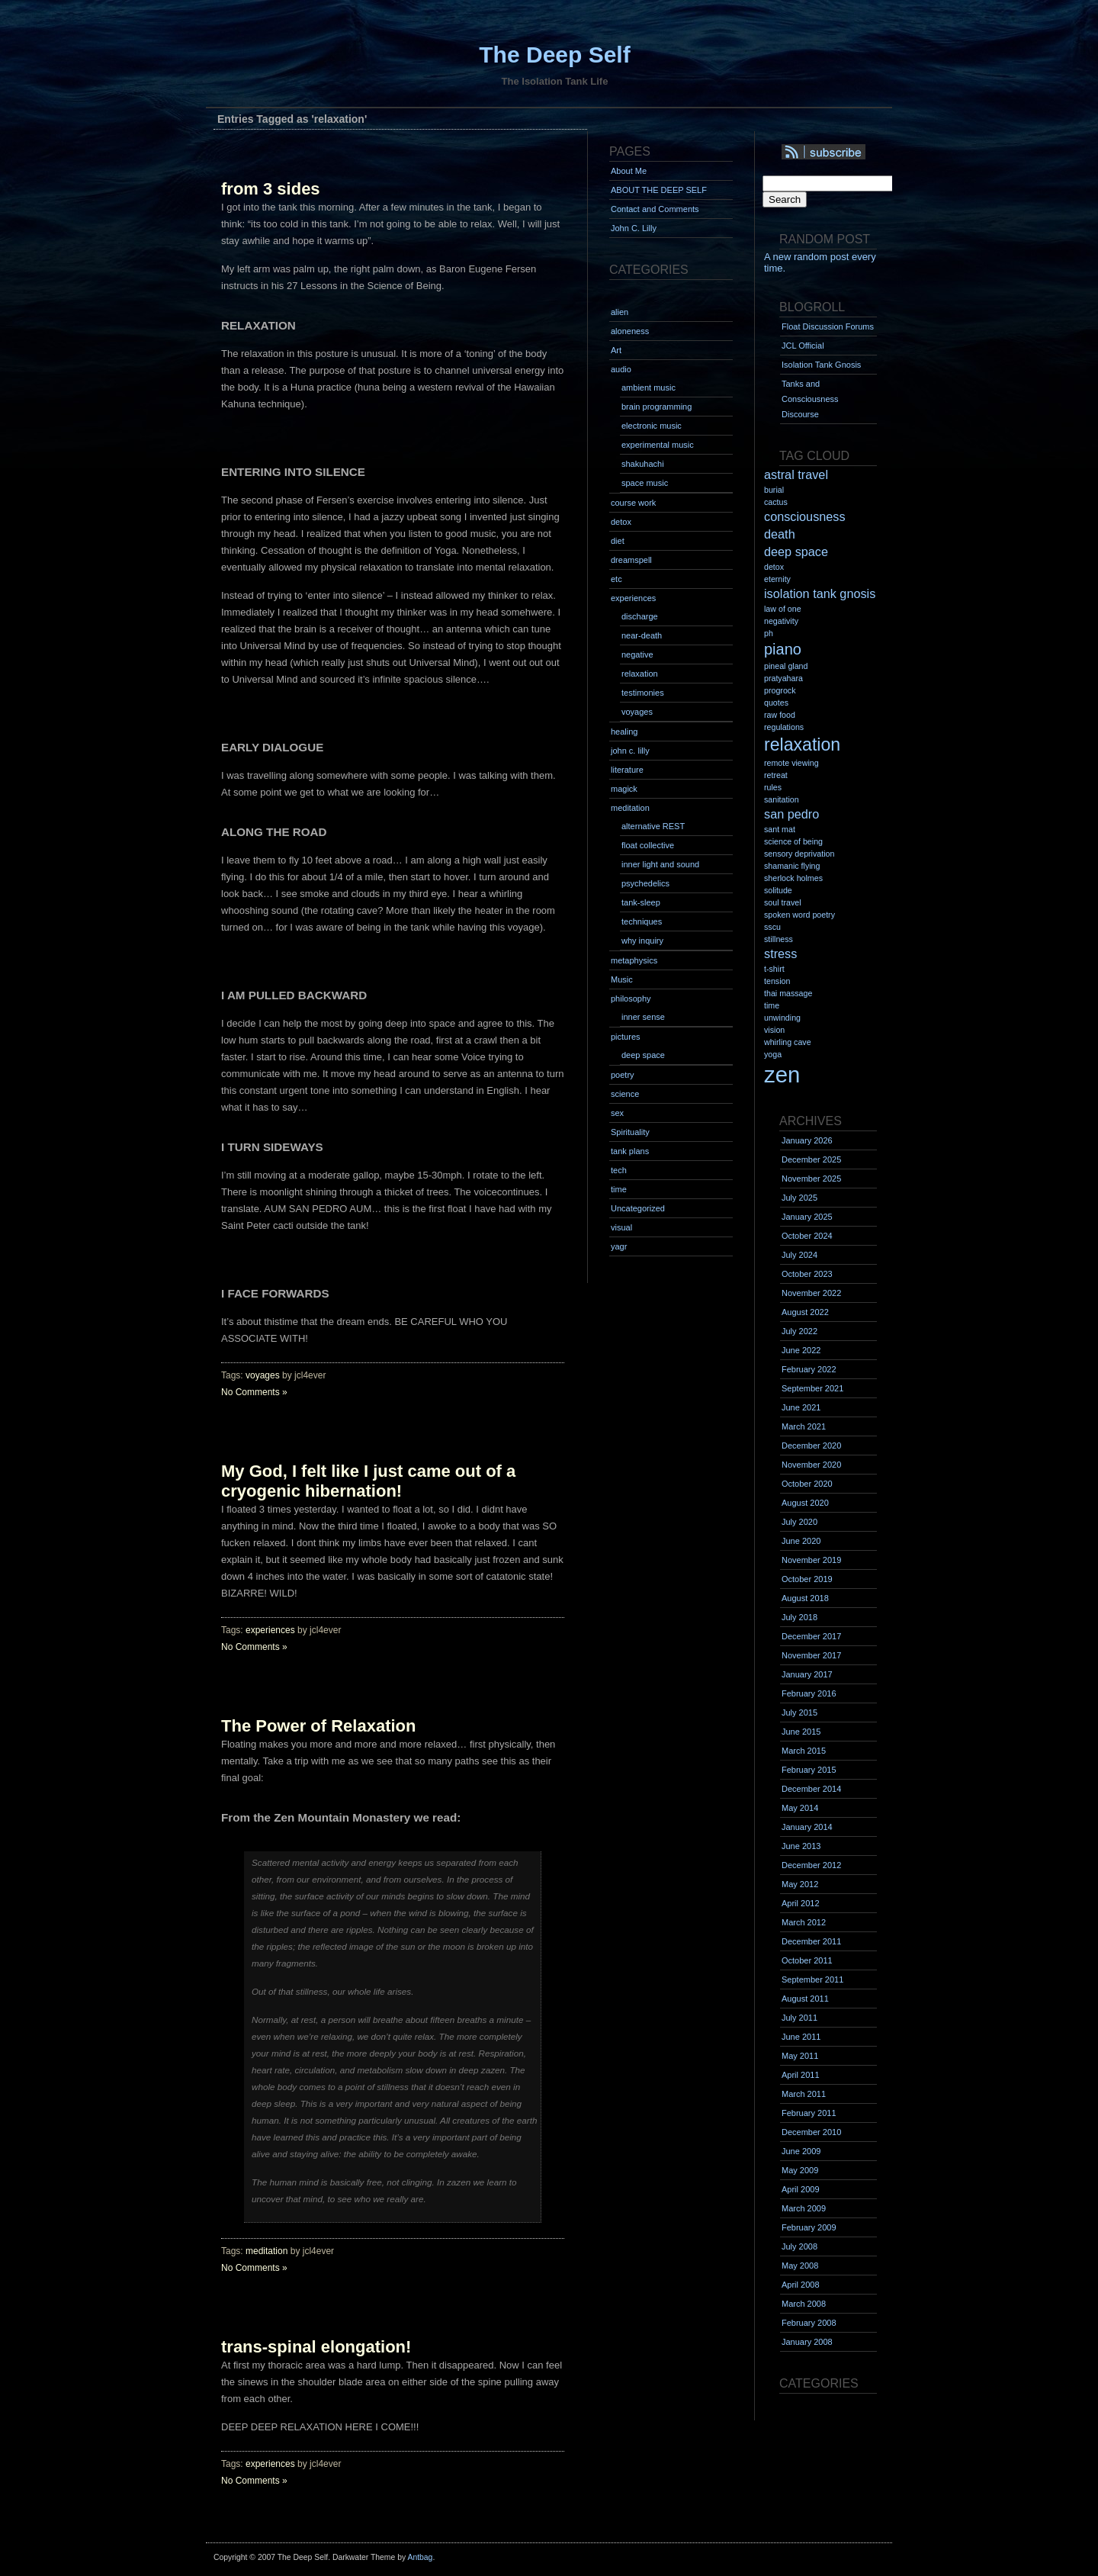  I want to click on rules [rules (1 item)], so click(773, 787).